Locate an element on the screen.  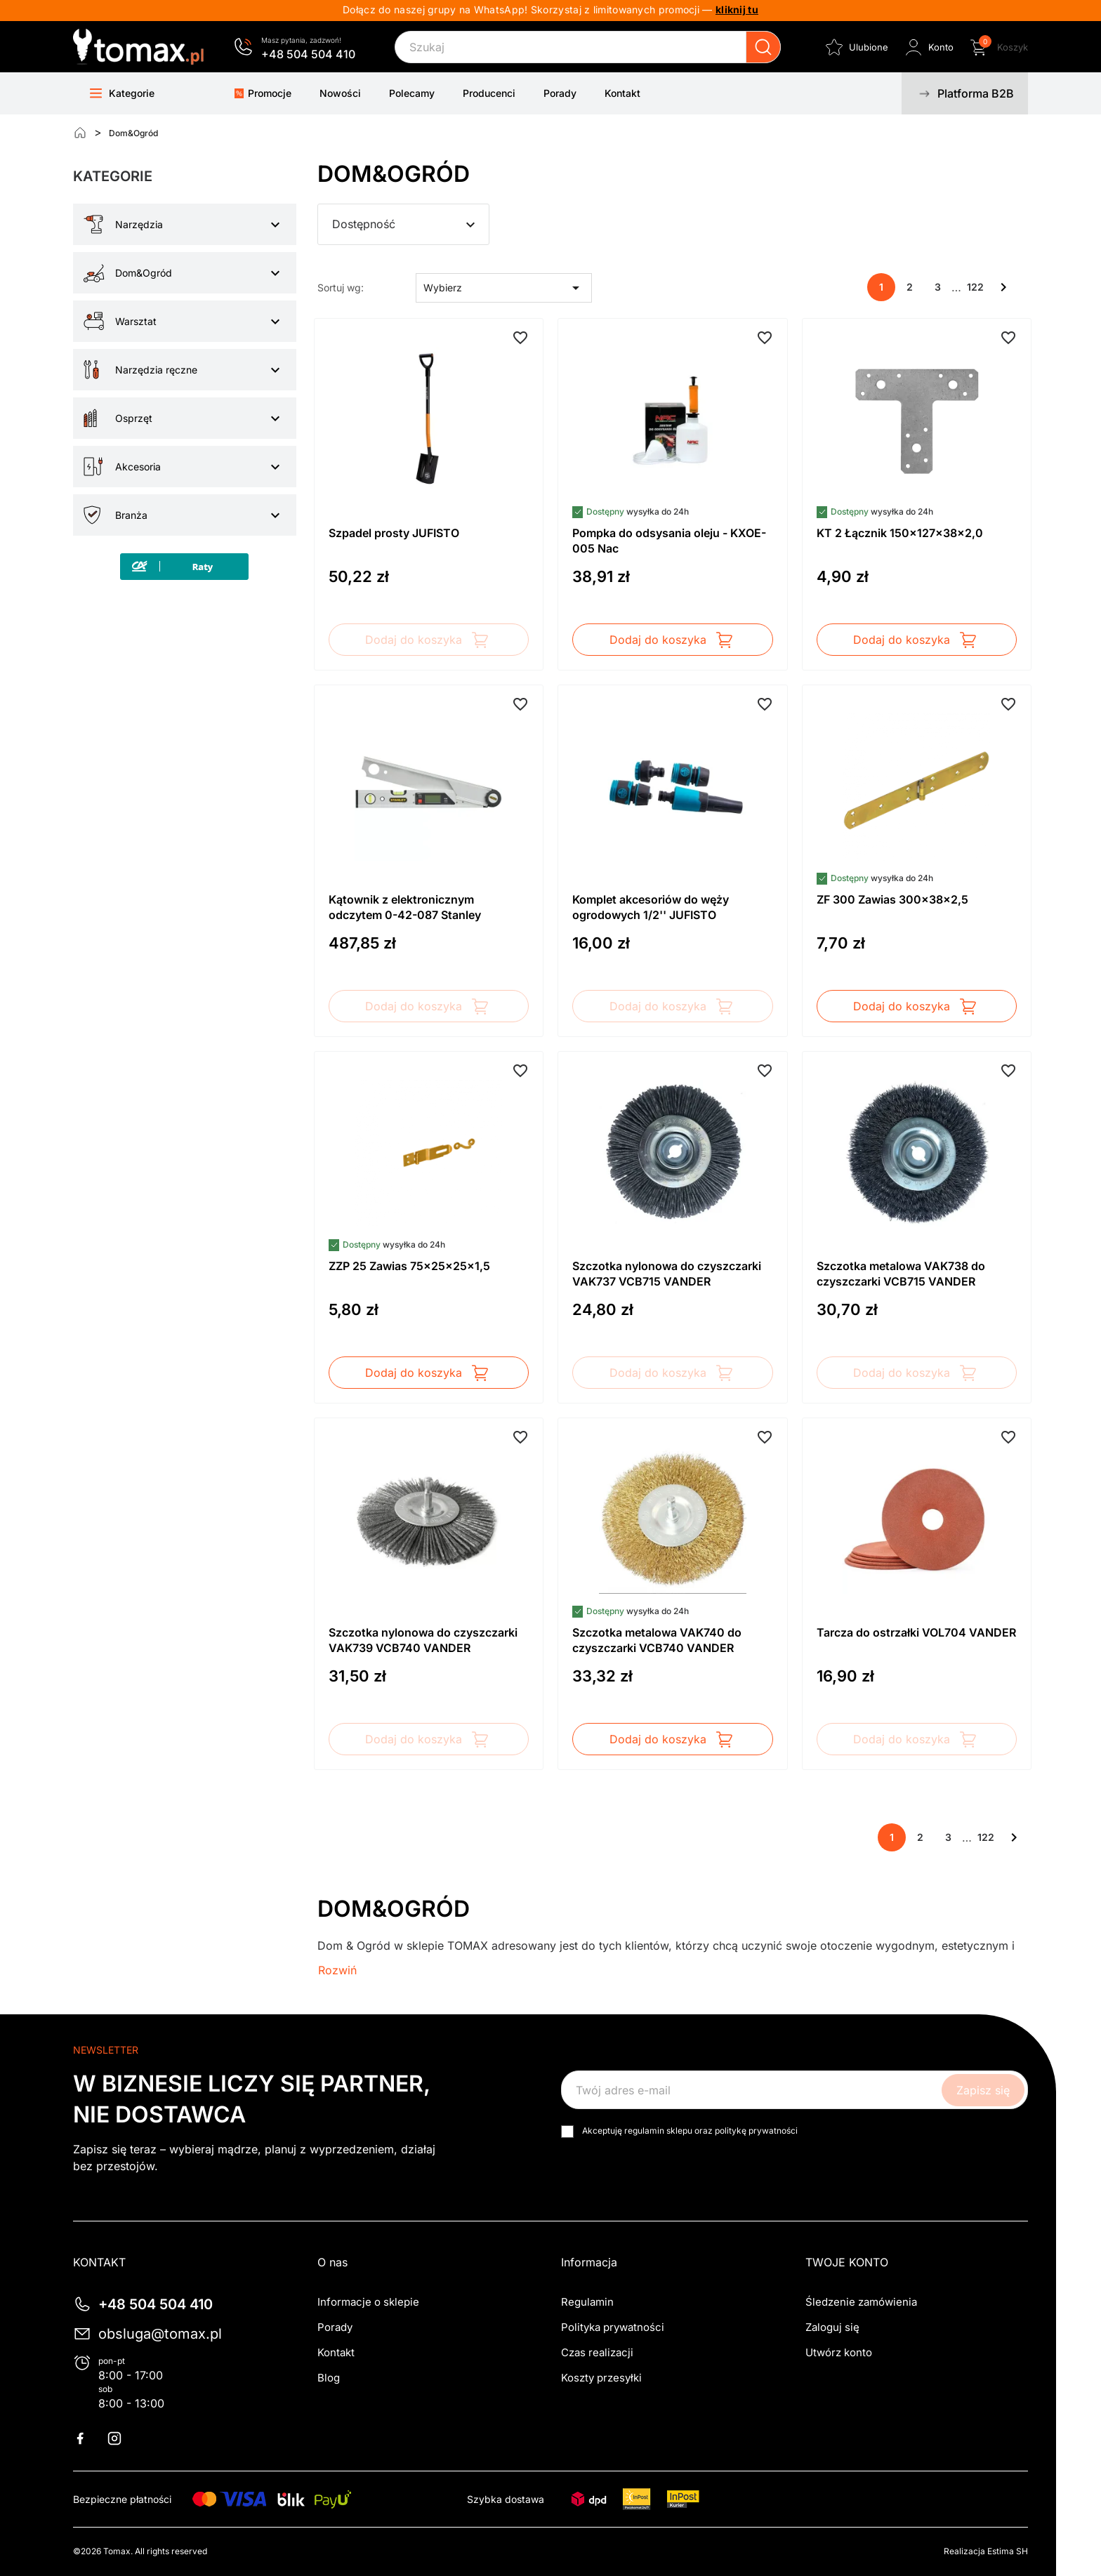
Szczotka nylonowa do czyszczarki VAK739 VCB740 VANDER is located at coordinates (423, 1640).